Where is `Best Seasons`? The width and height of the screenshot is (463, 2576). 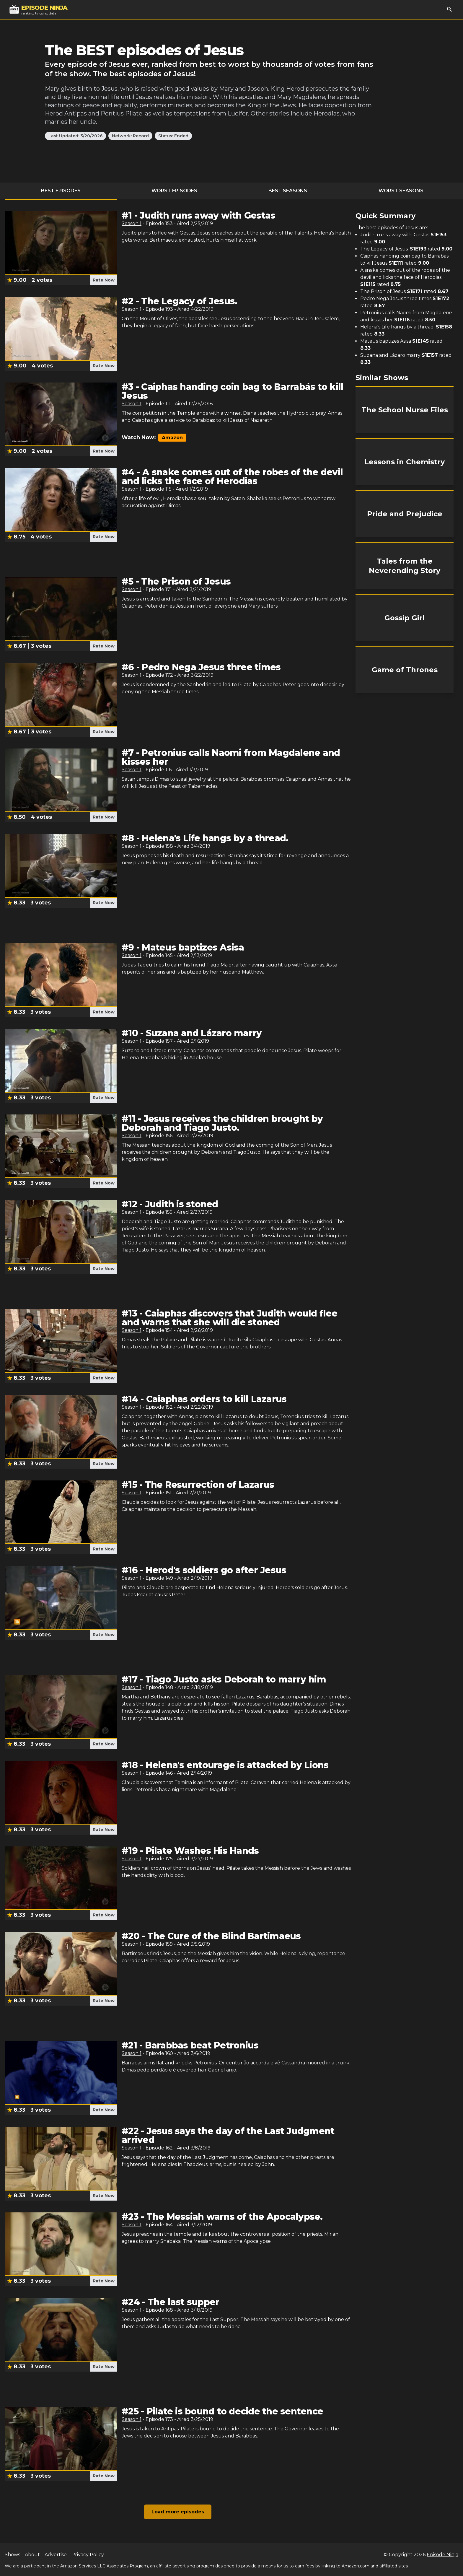
Best Seasons is located at coordinates (287, 190).